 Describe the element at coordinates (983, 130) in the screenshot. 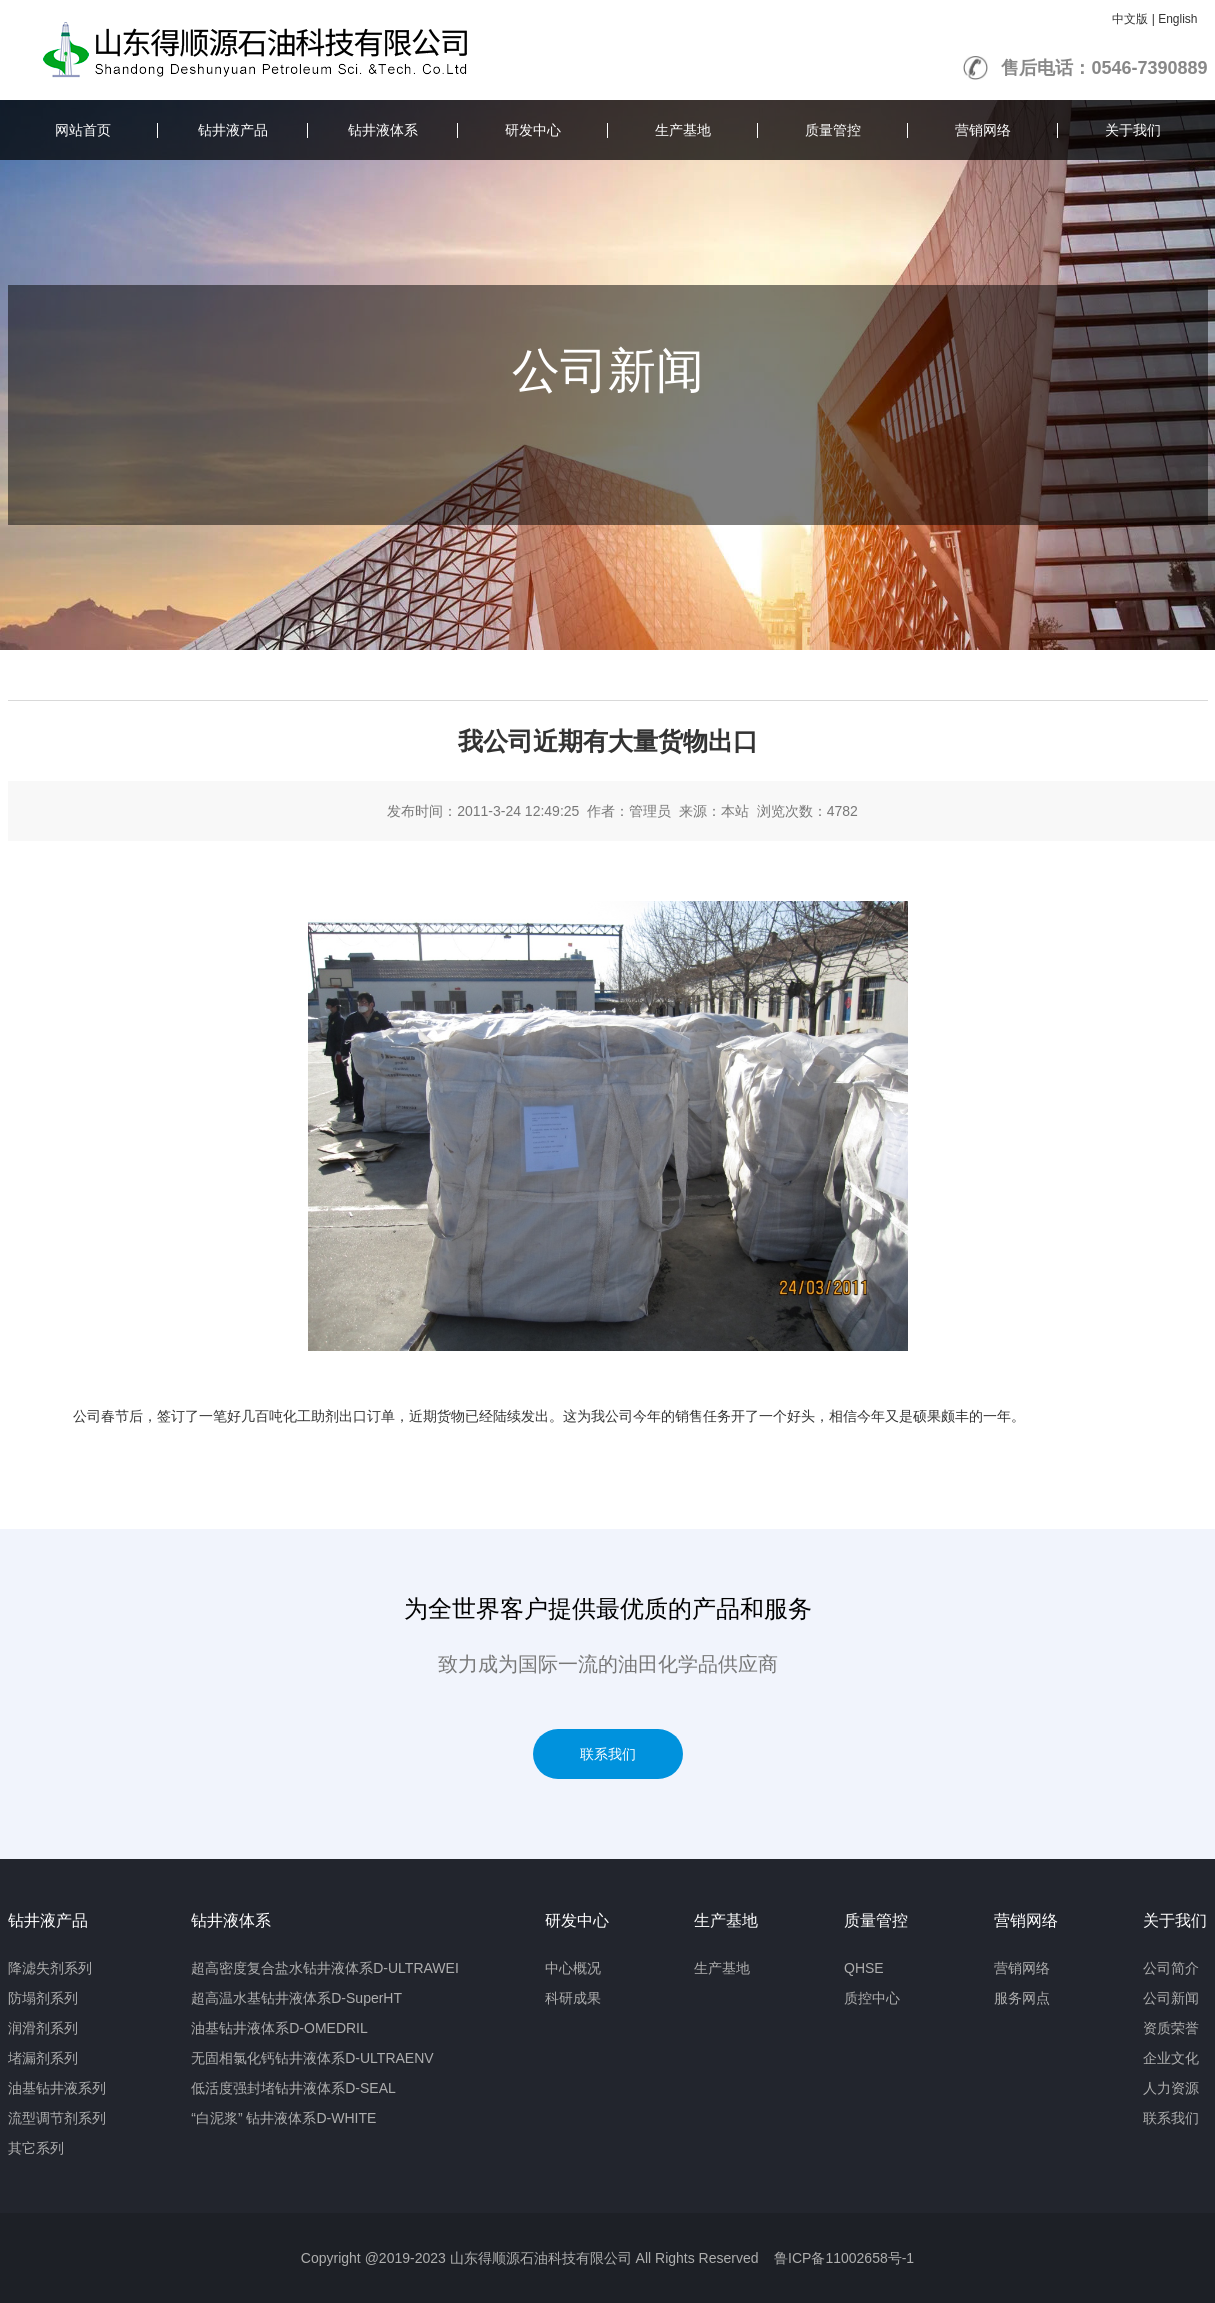

I see `营销网络` at that location.